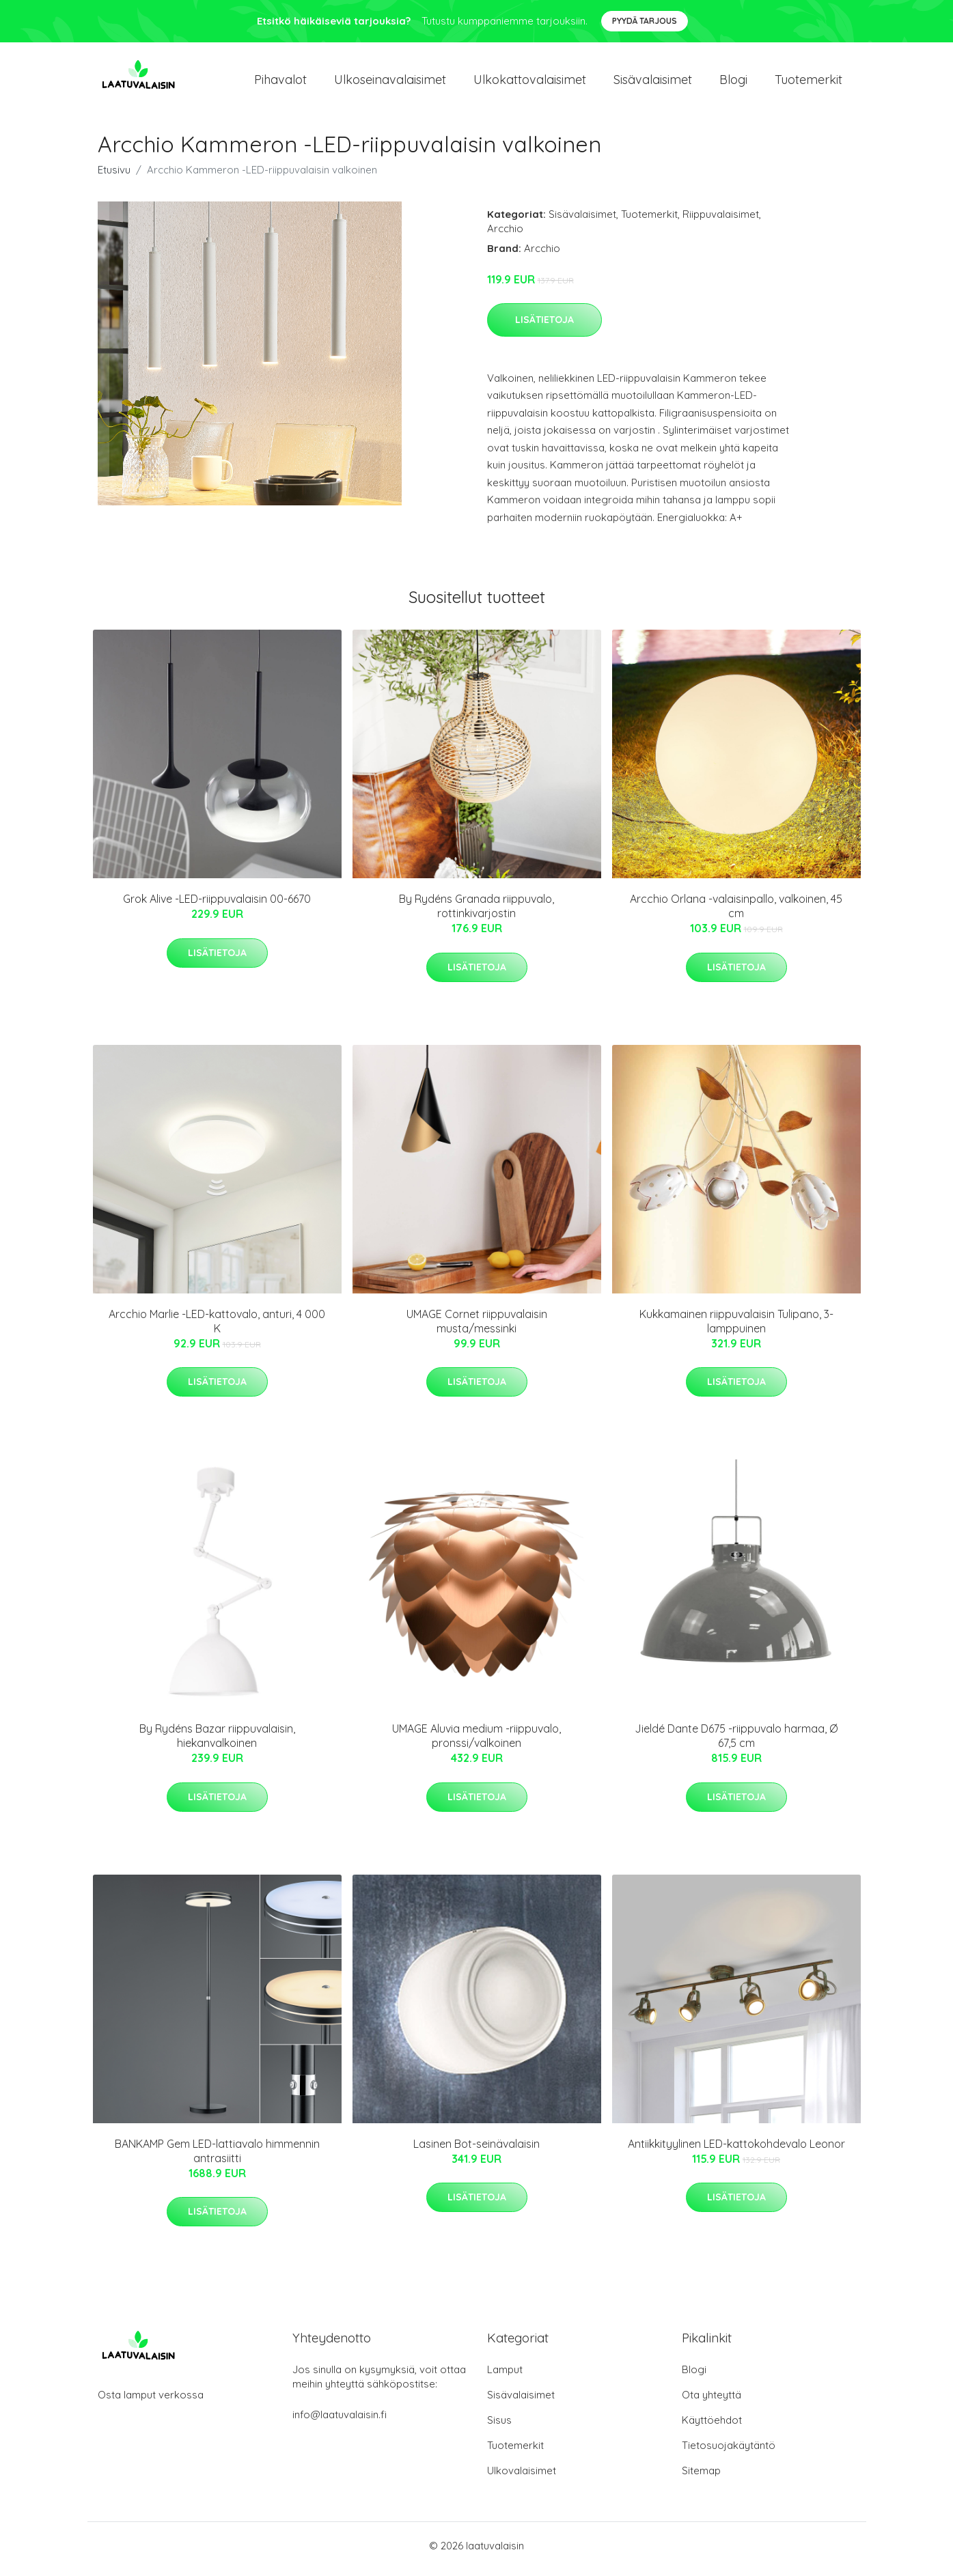 The height and width of the screenshot is (2576, 953). Describe the element at coordinates (733, 83) in the screenshot. I see `Blogi` at that location.